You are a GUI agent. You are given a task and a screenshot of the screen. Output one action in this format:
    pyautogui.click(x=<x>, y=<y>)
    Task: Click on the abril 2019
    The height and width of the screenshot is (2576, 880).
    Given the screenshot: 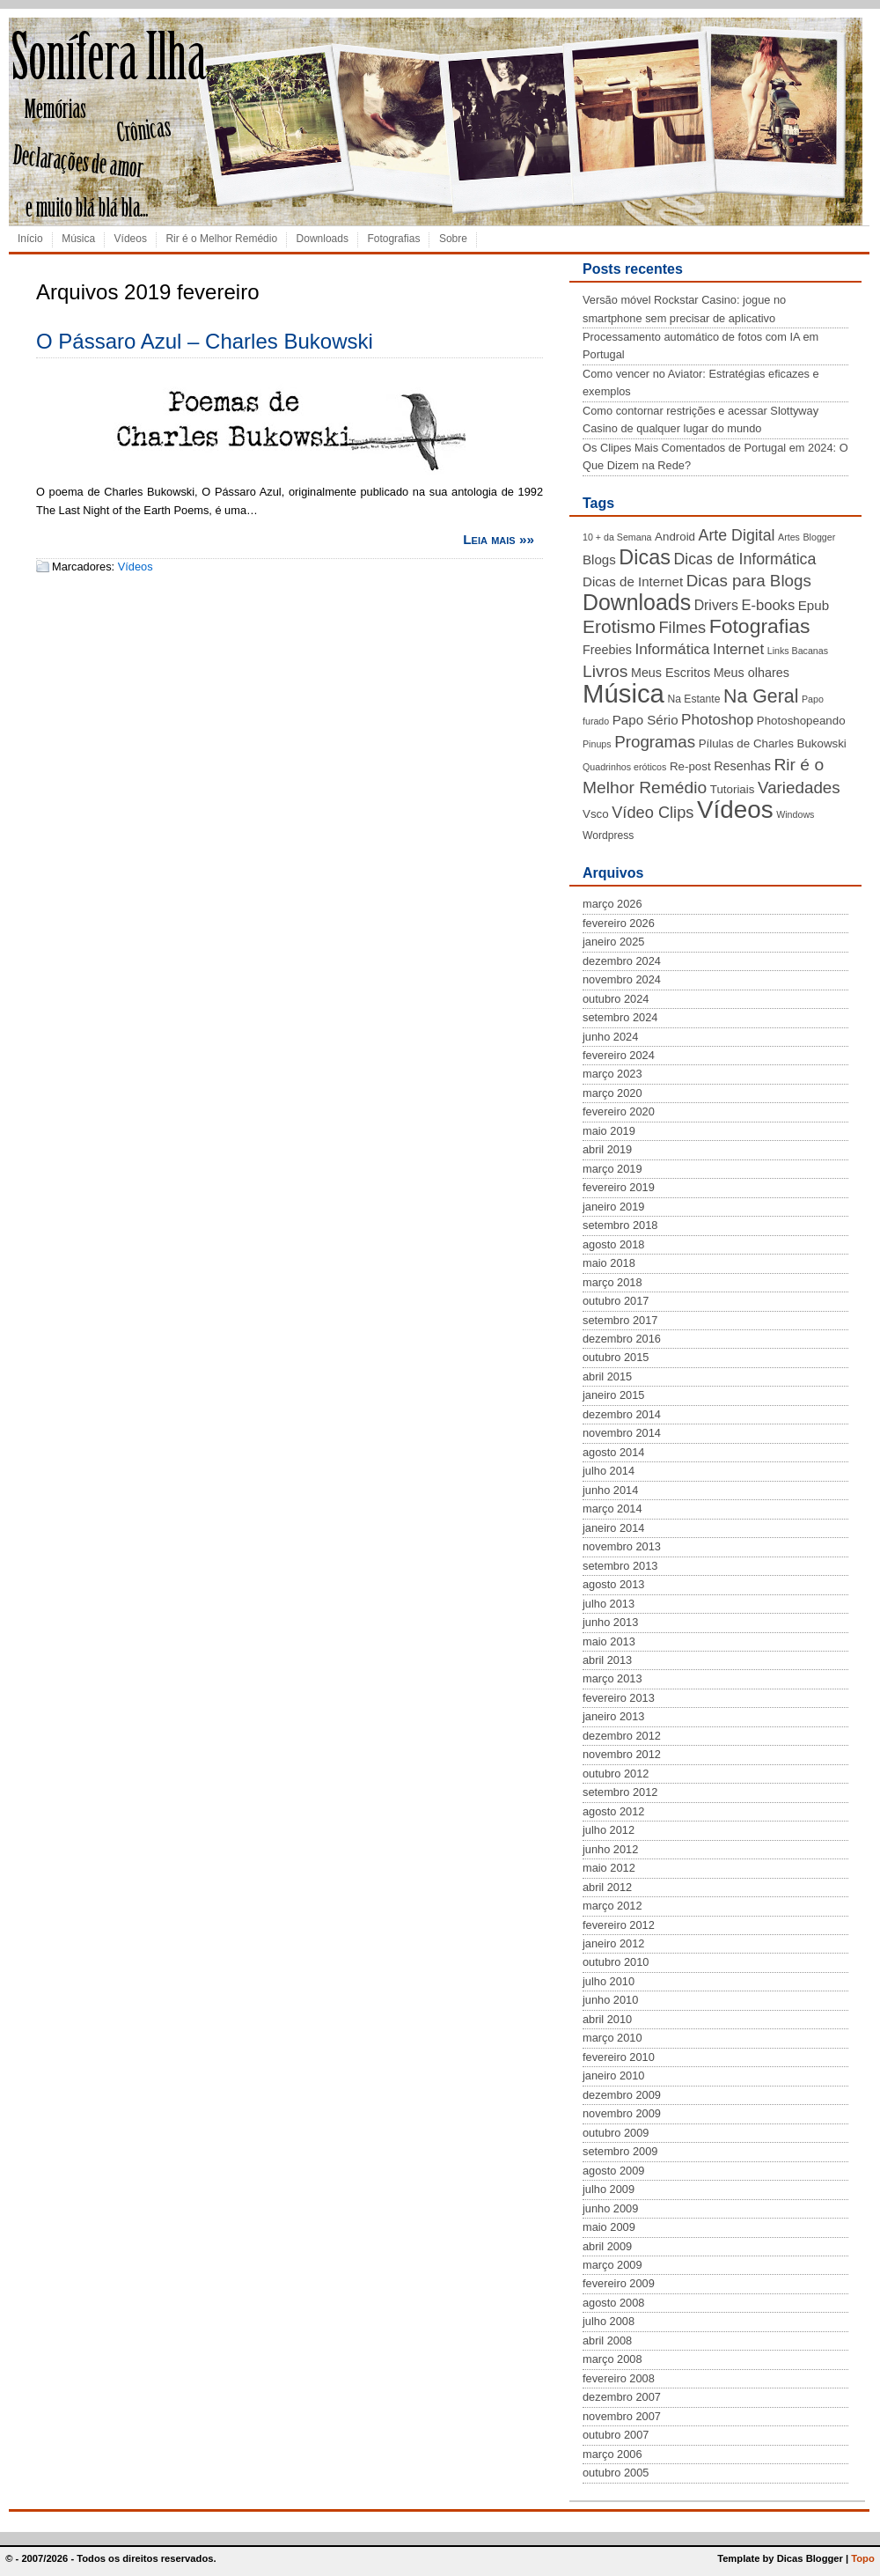 What is the action you would take?
    pyautogui.click(x=607, y=1149)
    